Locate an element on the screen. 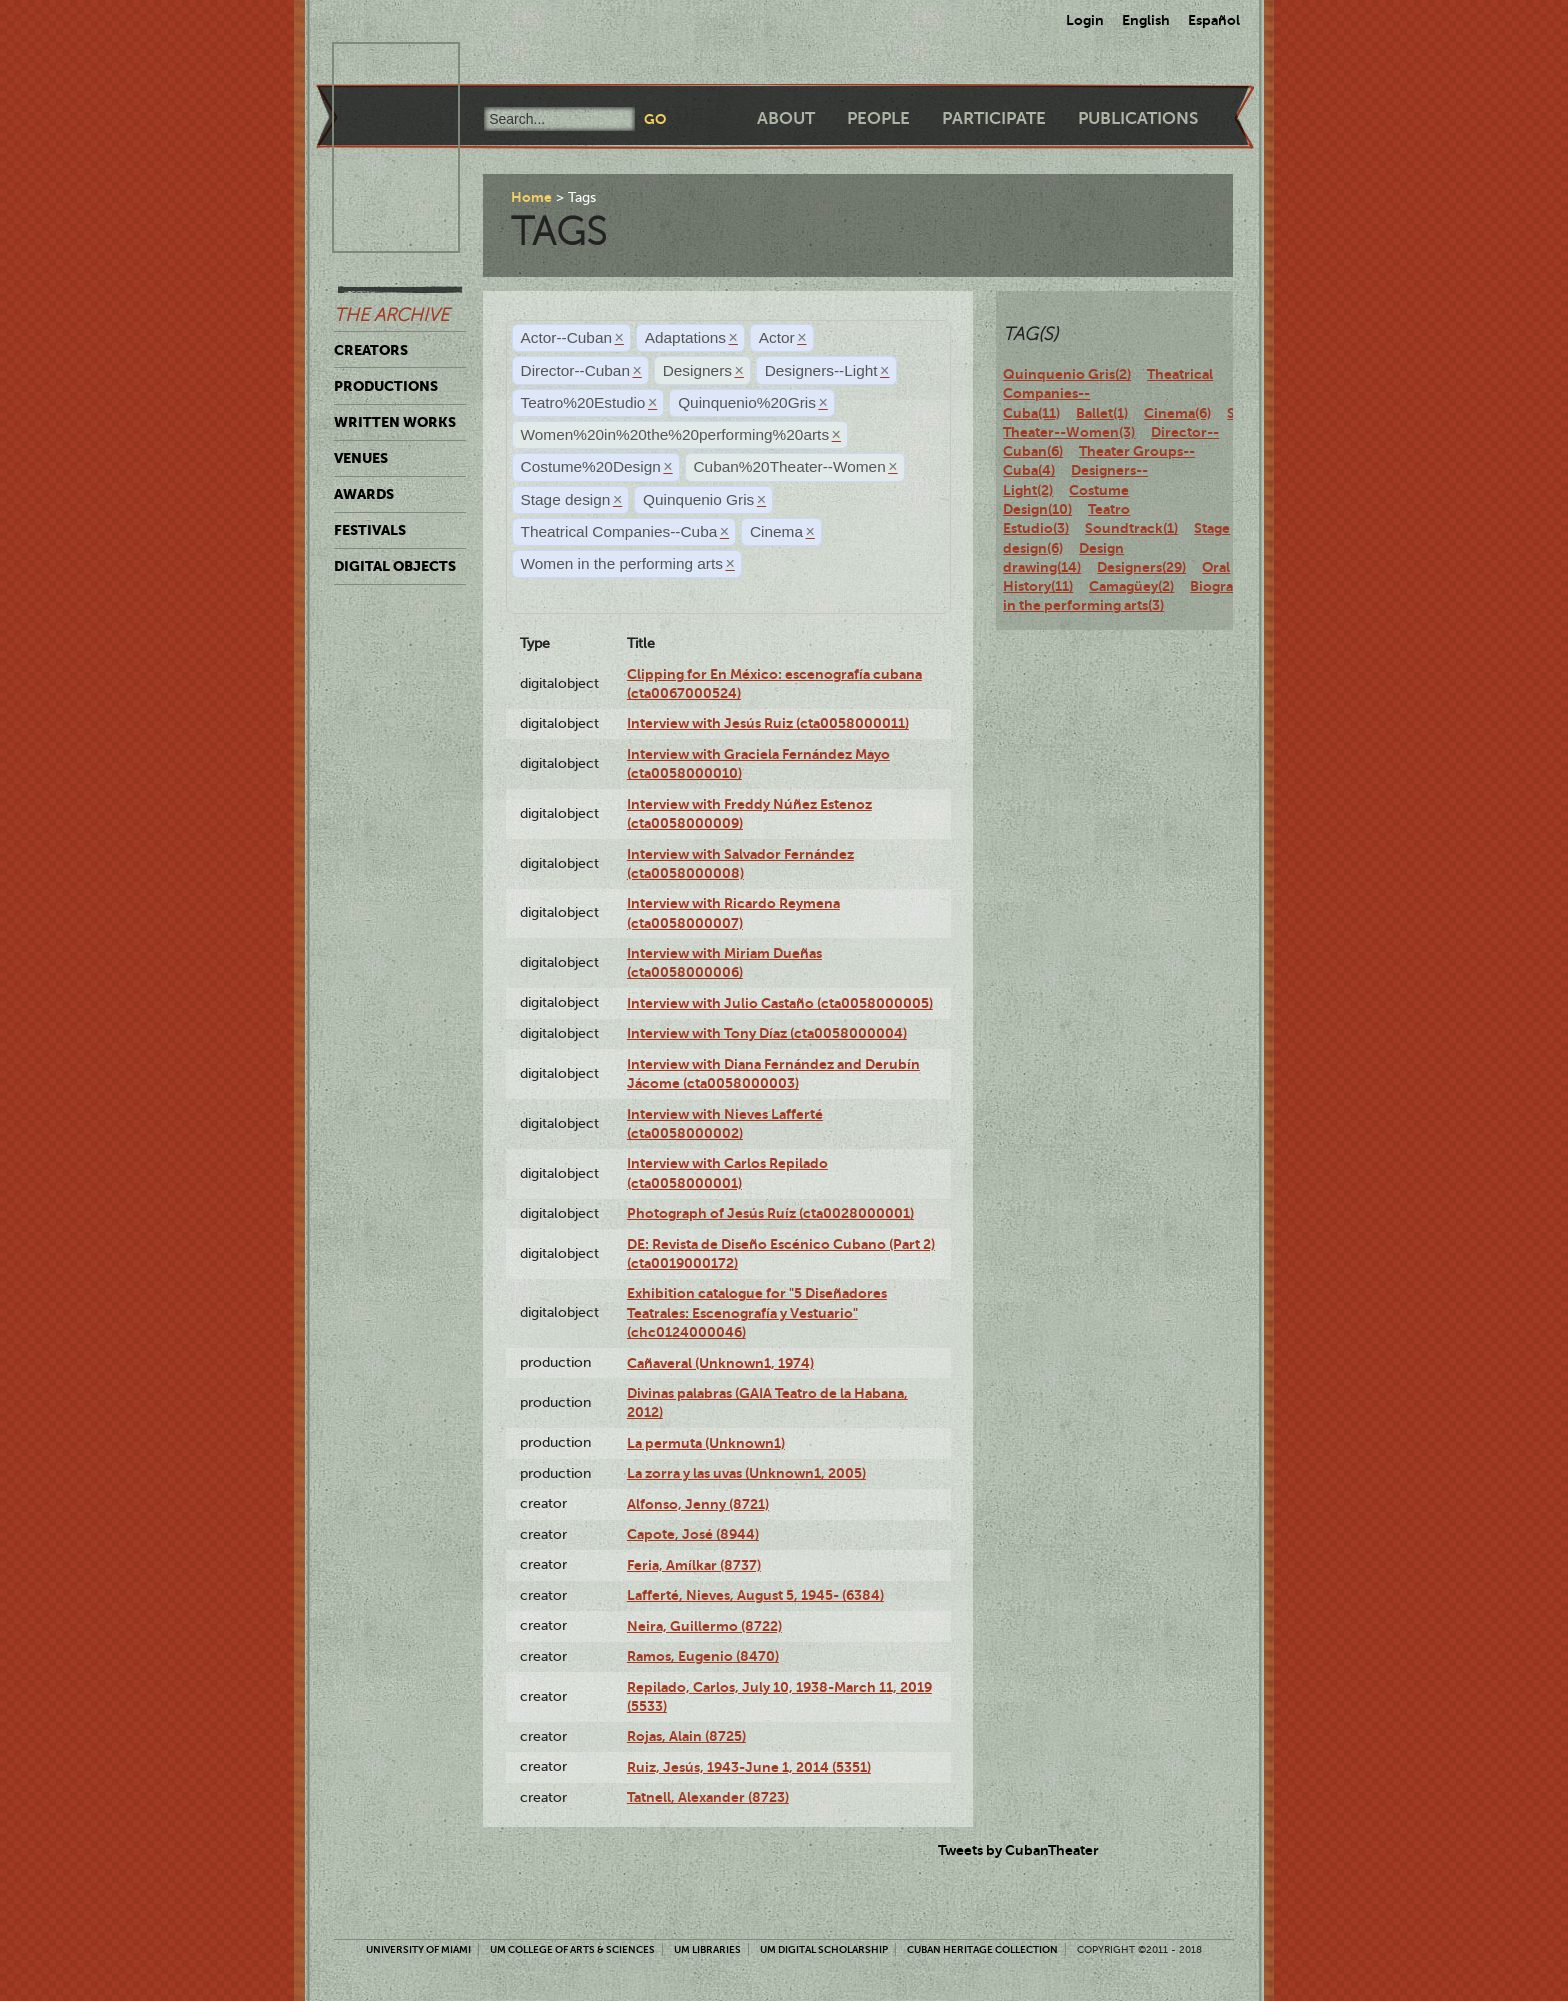 The width and height of the screenshot is (1568, 2001). Feria, Amílkar (8737) is located at coordinates (694, 1565).